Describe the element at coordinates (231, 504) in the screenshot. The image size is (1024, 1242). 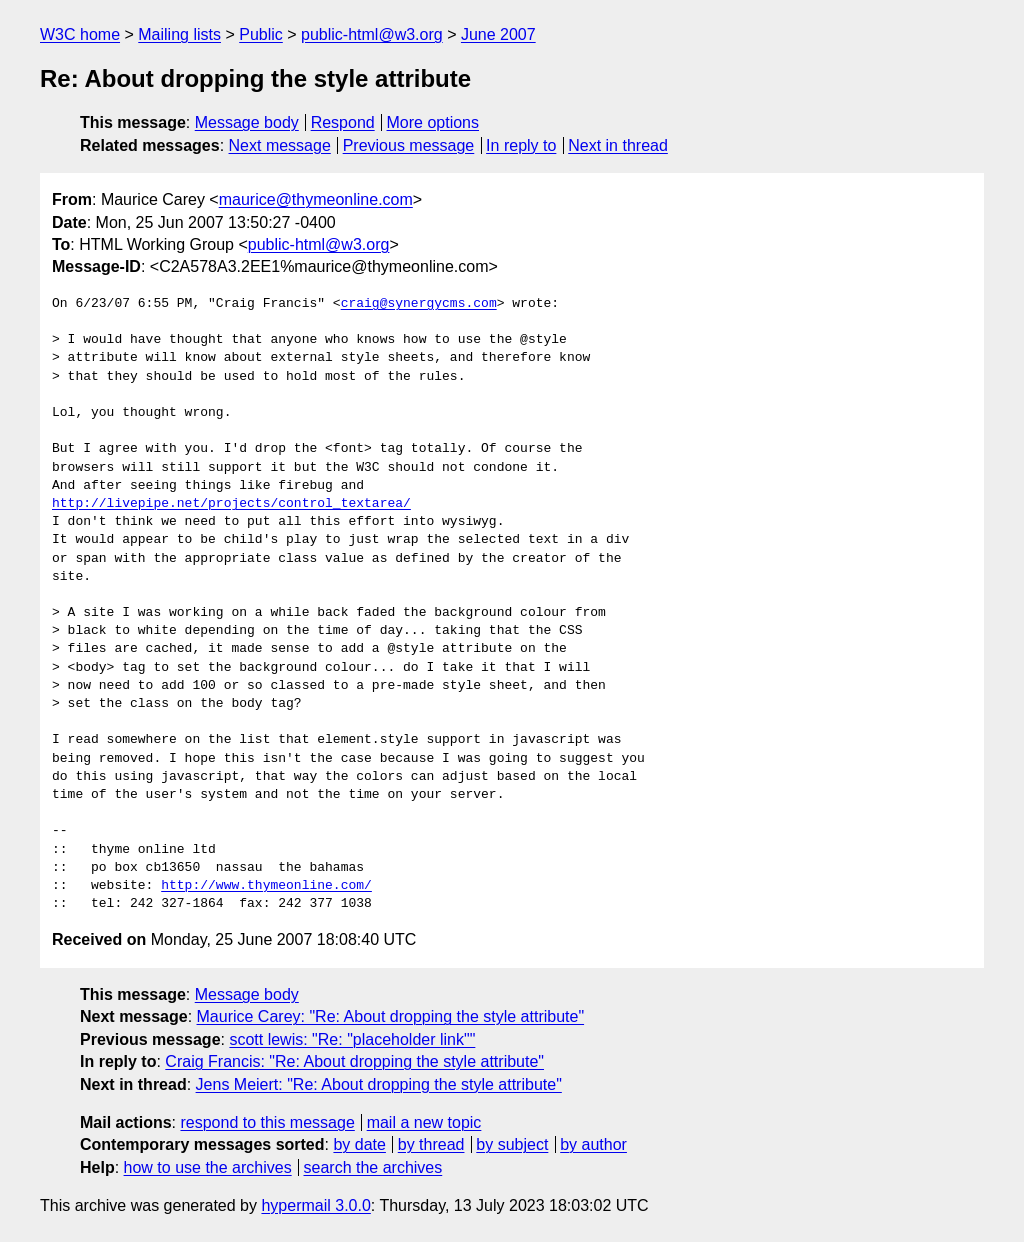
I see `http://livepipe.net/projects/control_textarea/` at that location.